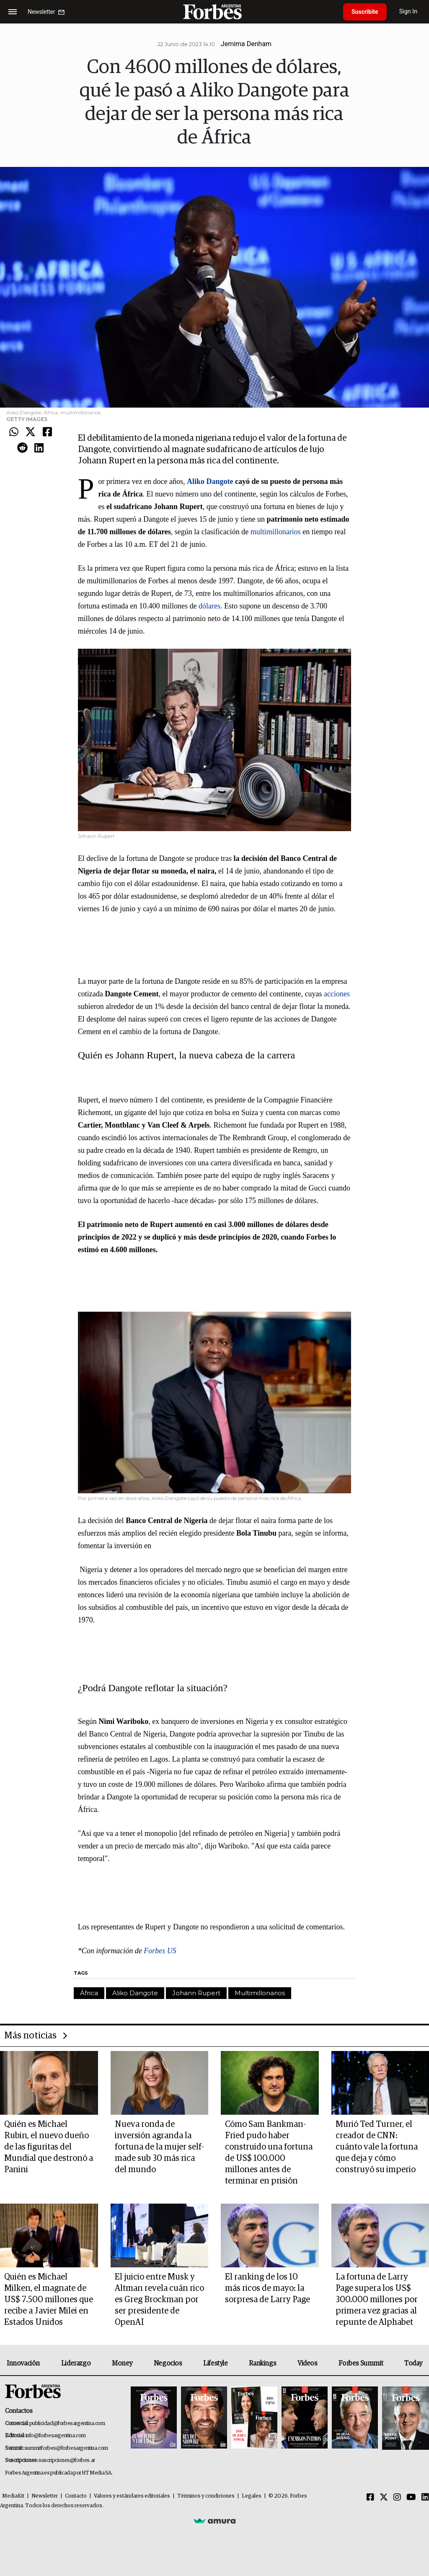  What do you see at coordinates (135, 1993) in the screenshot?
I see `Aliko Dangote` at bounding box center [135, 1993].